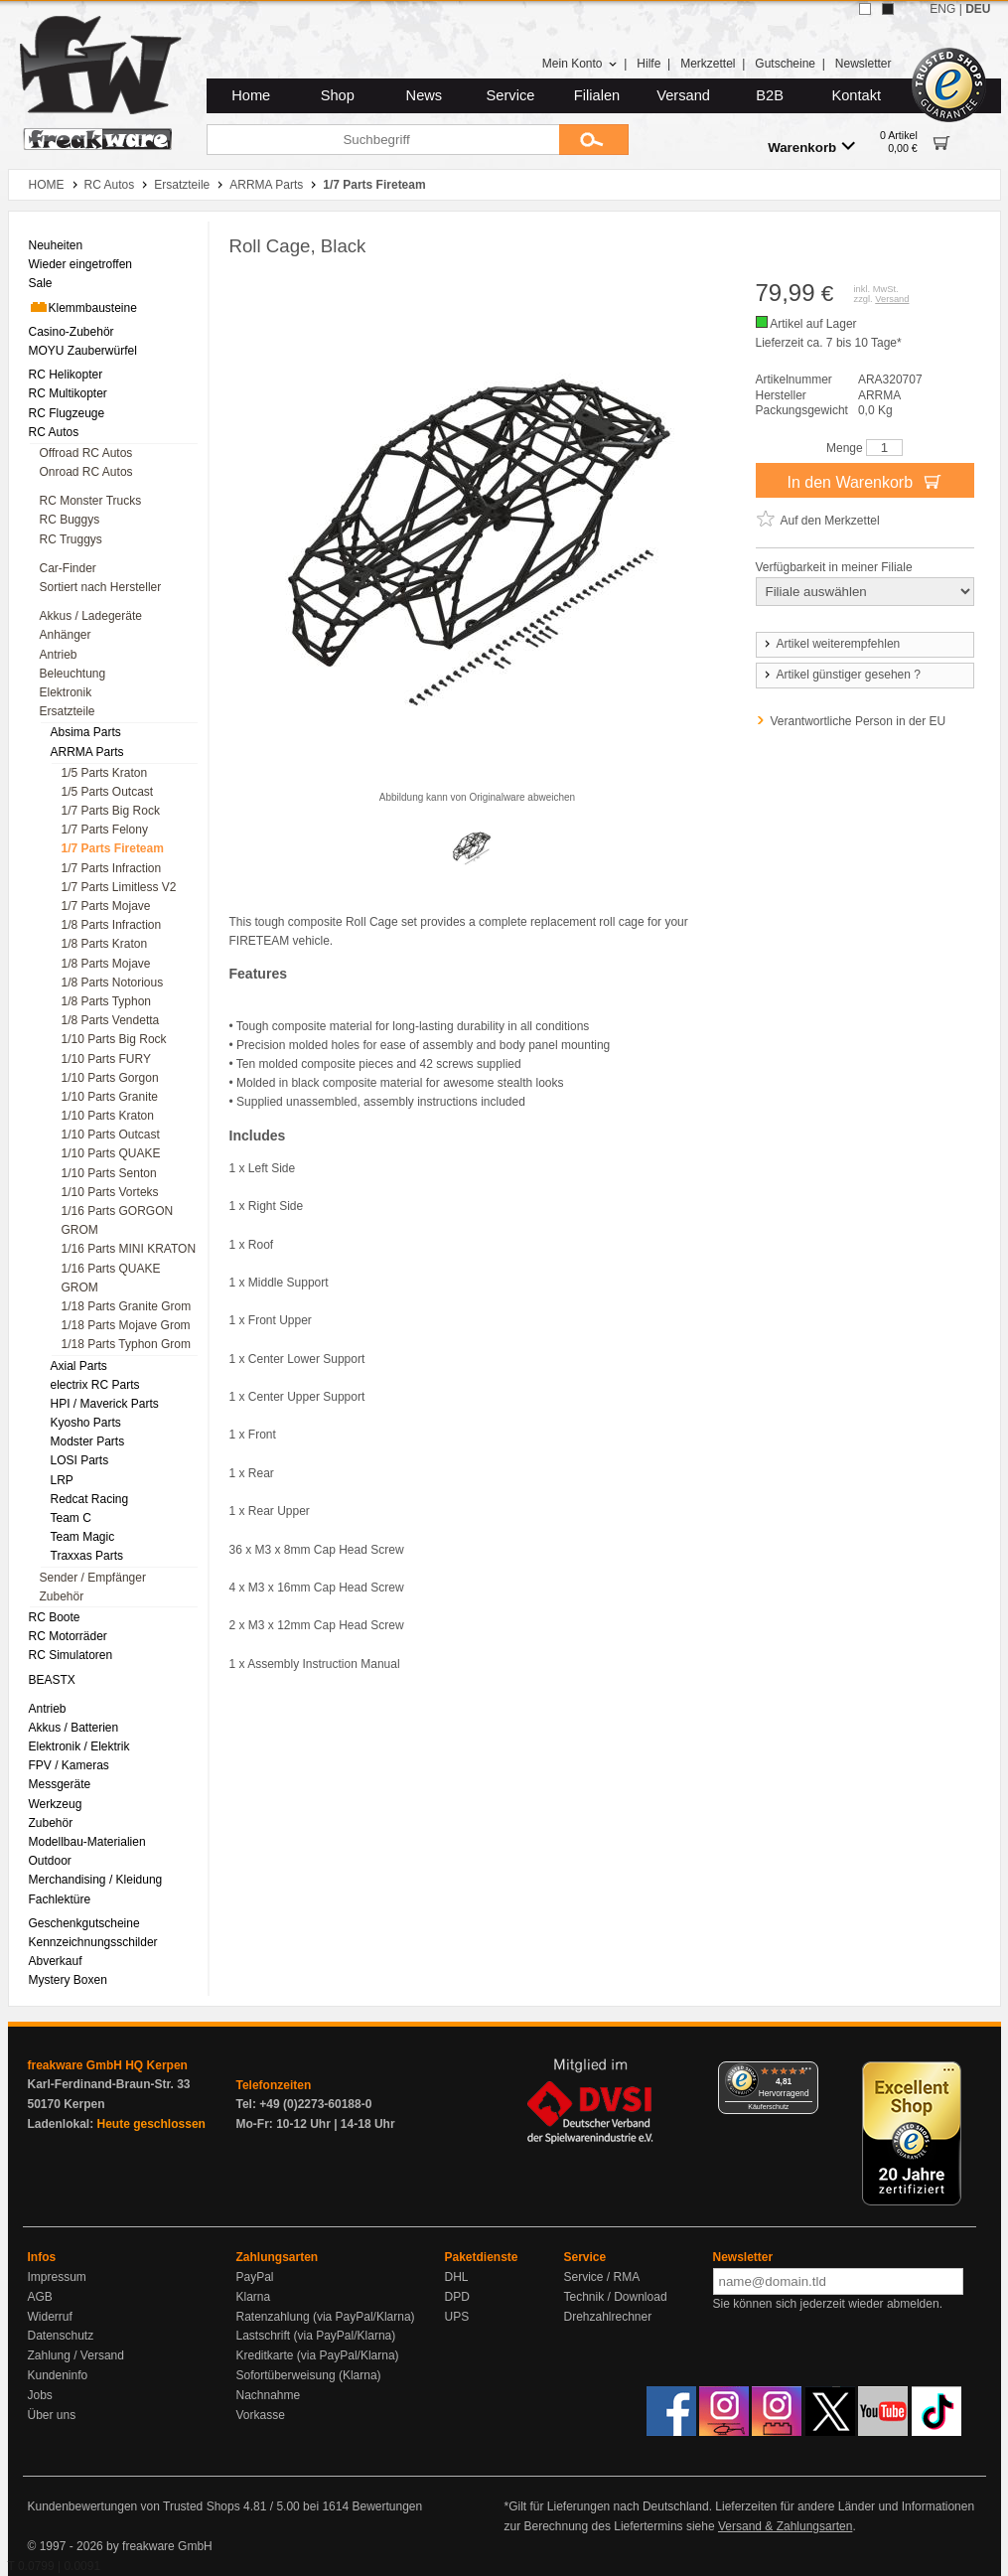 The image size is (1008, 2576). What do you see at coordinates (110, 1078) in the screenshot?
I see `1/10 Parts Gorgon [menuitem]` at bounding box center [110, 1078].